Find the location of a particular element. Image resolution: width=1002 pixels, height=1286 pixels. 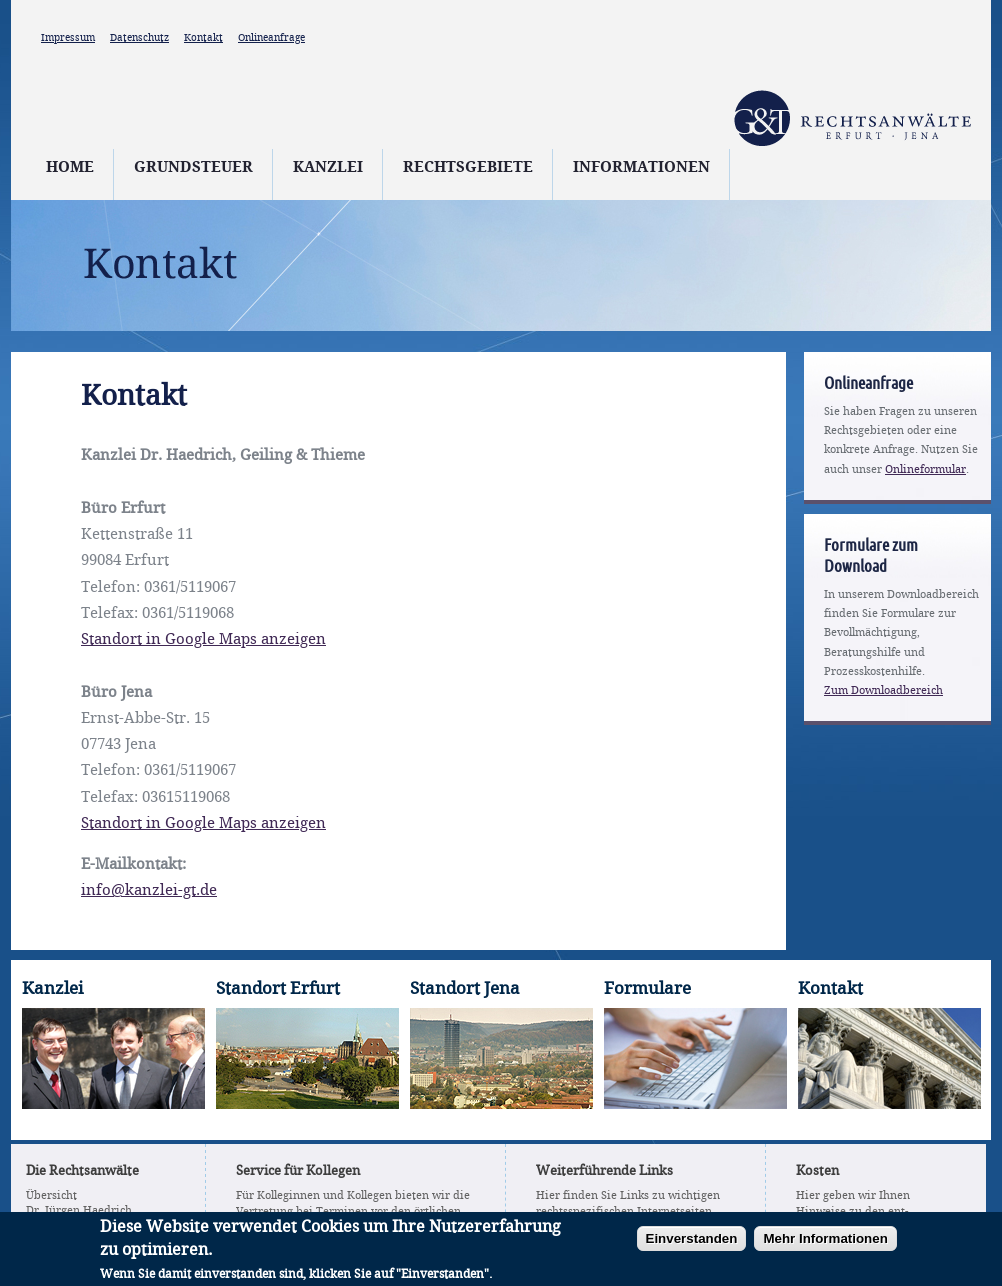

Kontakt is located at coordinates (203, 38).